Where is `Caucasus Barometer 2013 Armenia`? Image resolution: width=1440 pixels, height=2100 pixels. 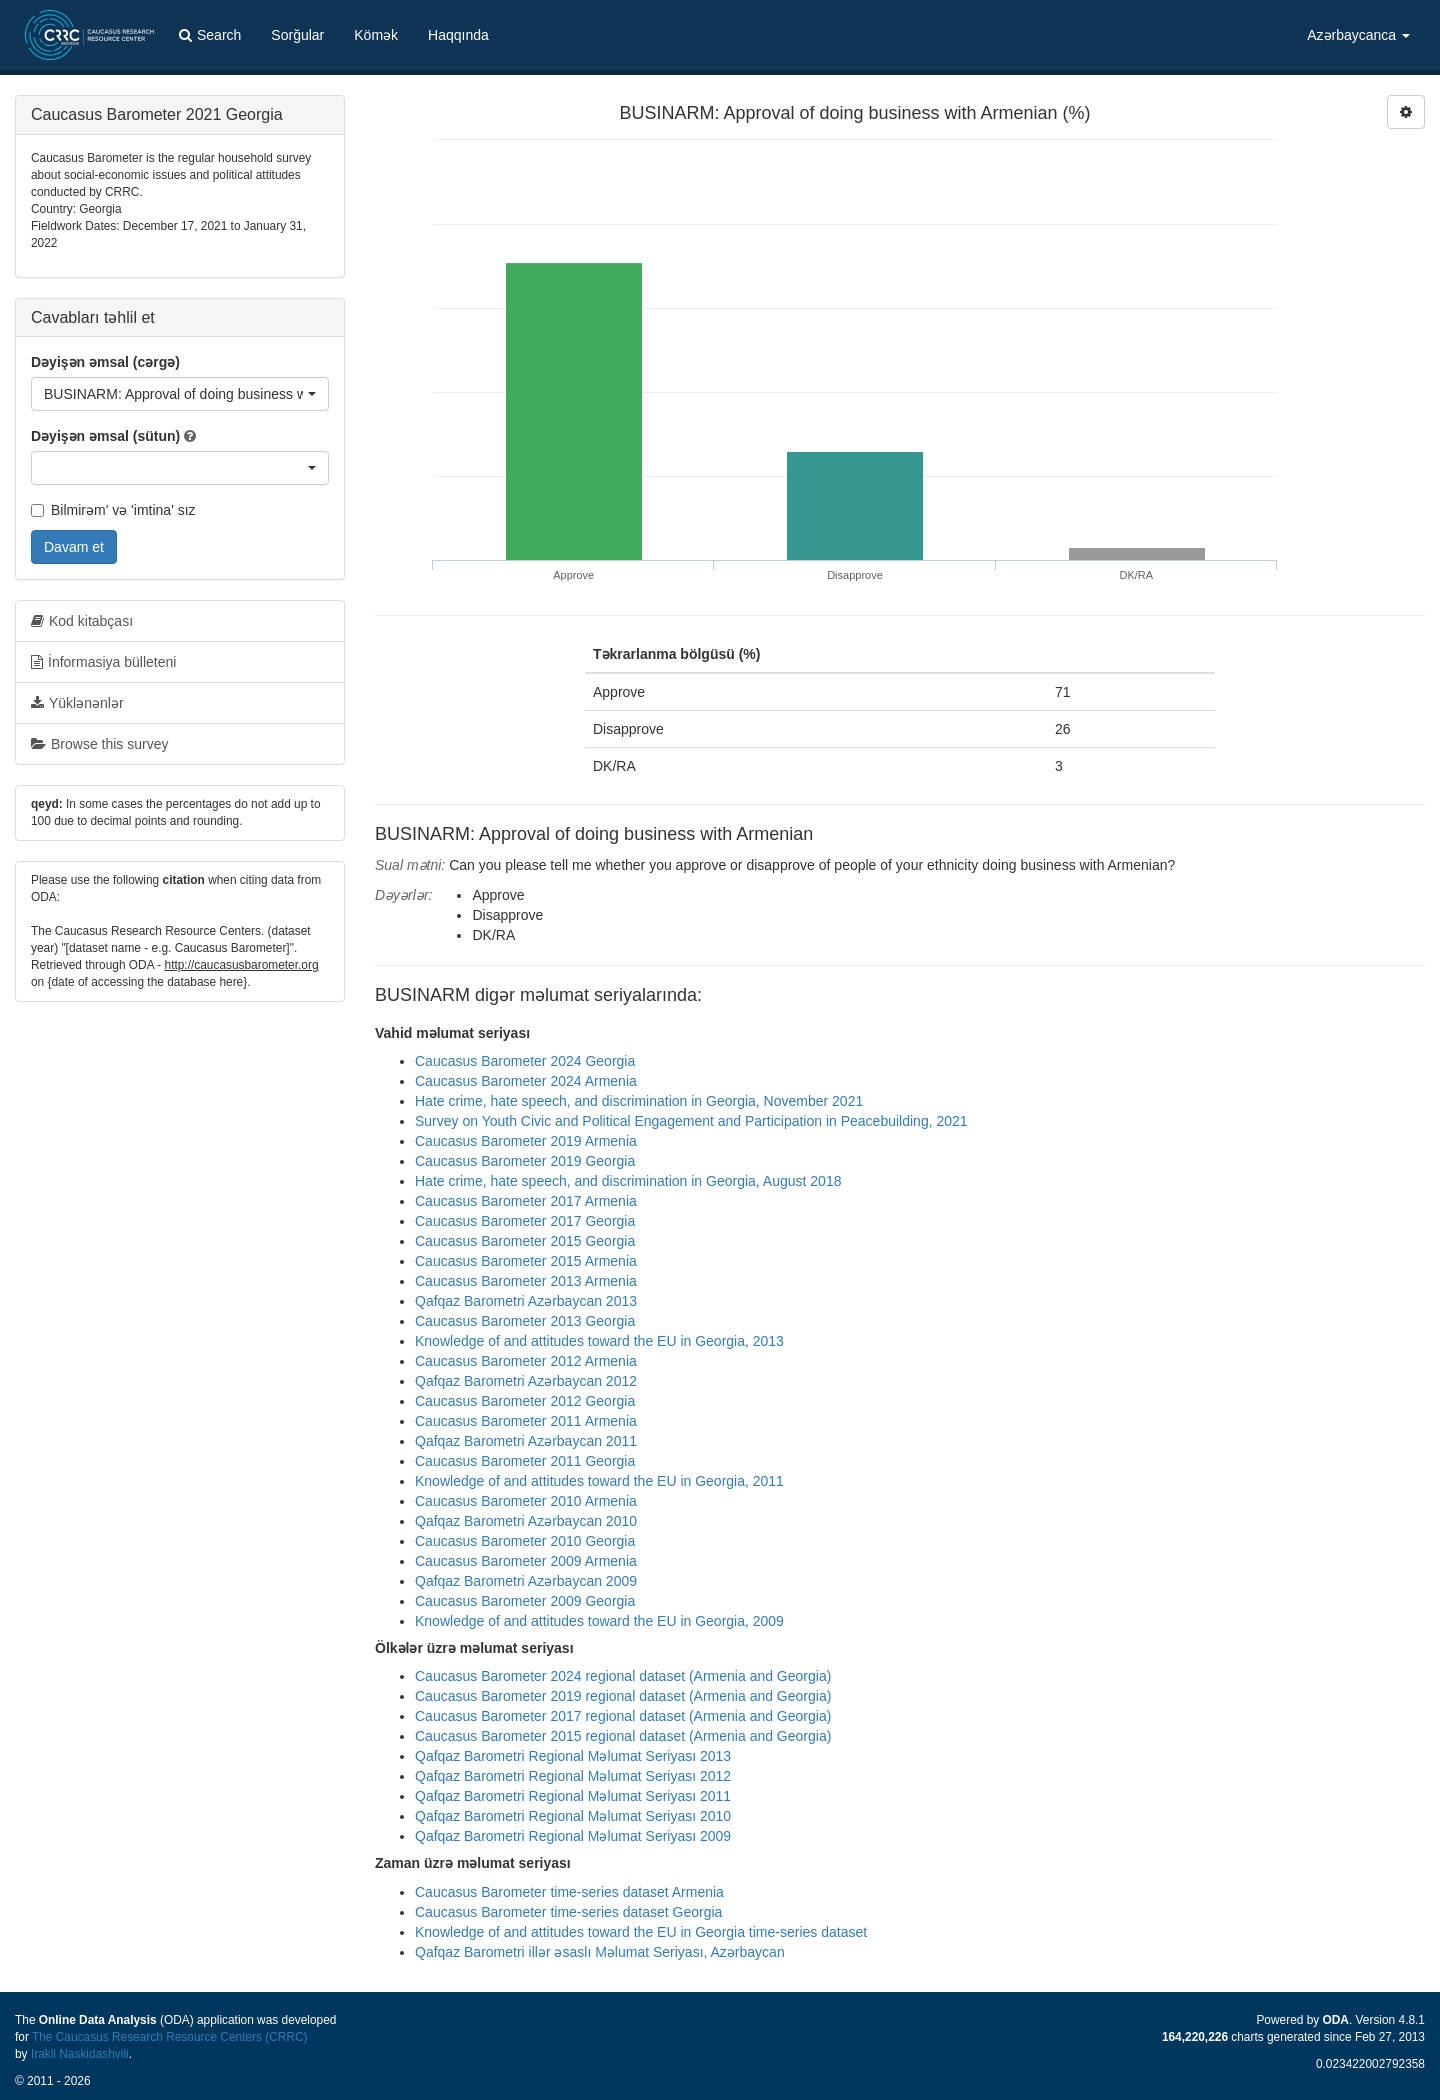 Caucasus Barometer 2013 Armenia is located at coordinates (526, 1281).